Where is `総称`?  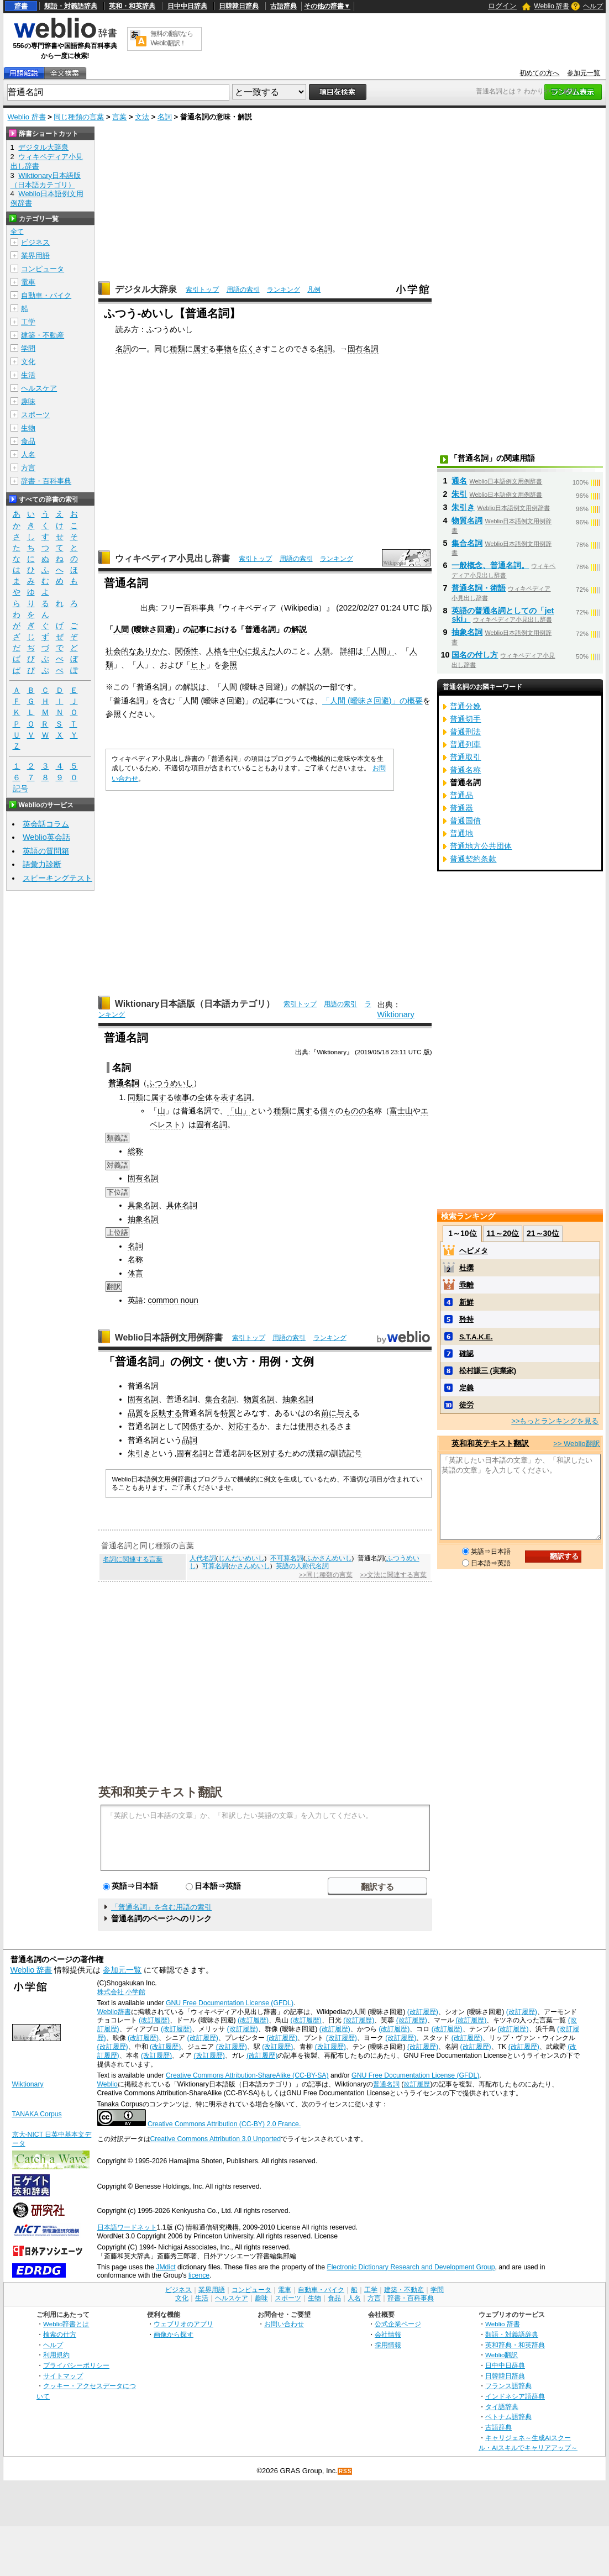 総称 is located at coordinates (135, 1151).